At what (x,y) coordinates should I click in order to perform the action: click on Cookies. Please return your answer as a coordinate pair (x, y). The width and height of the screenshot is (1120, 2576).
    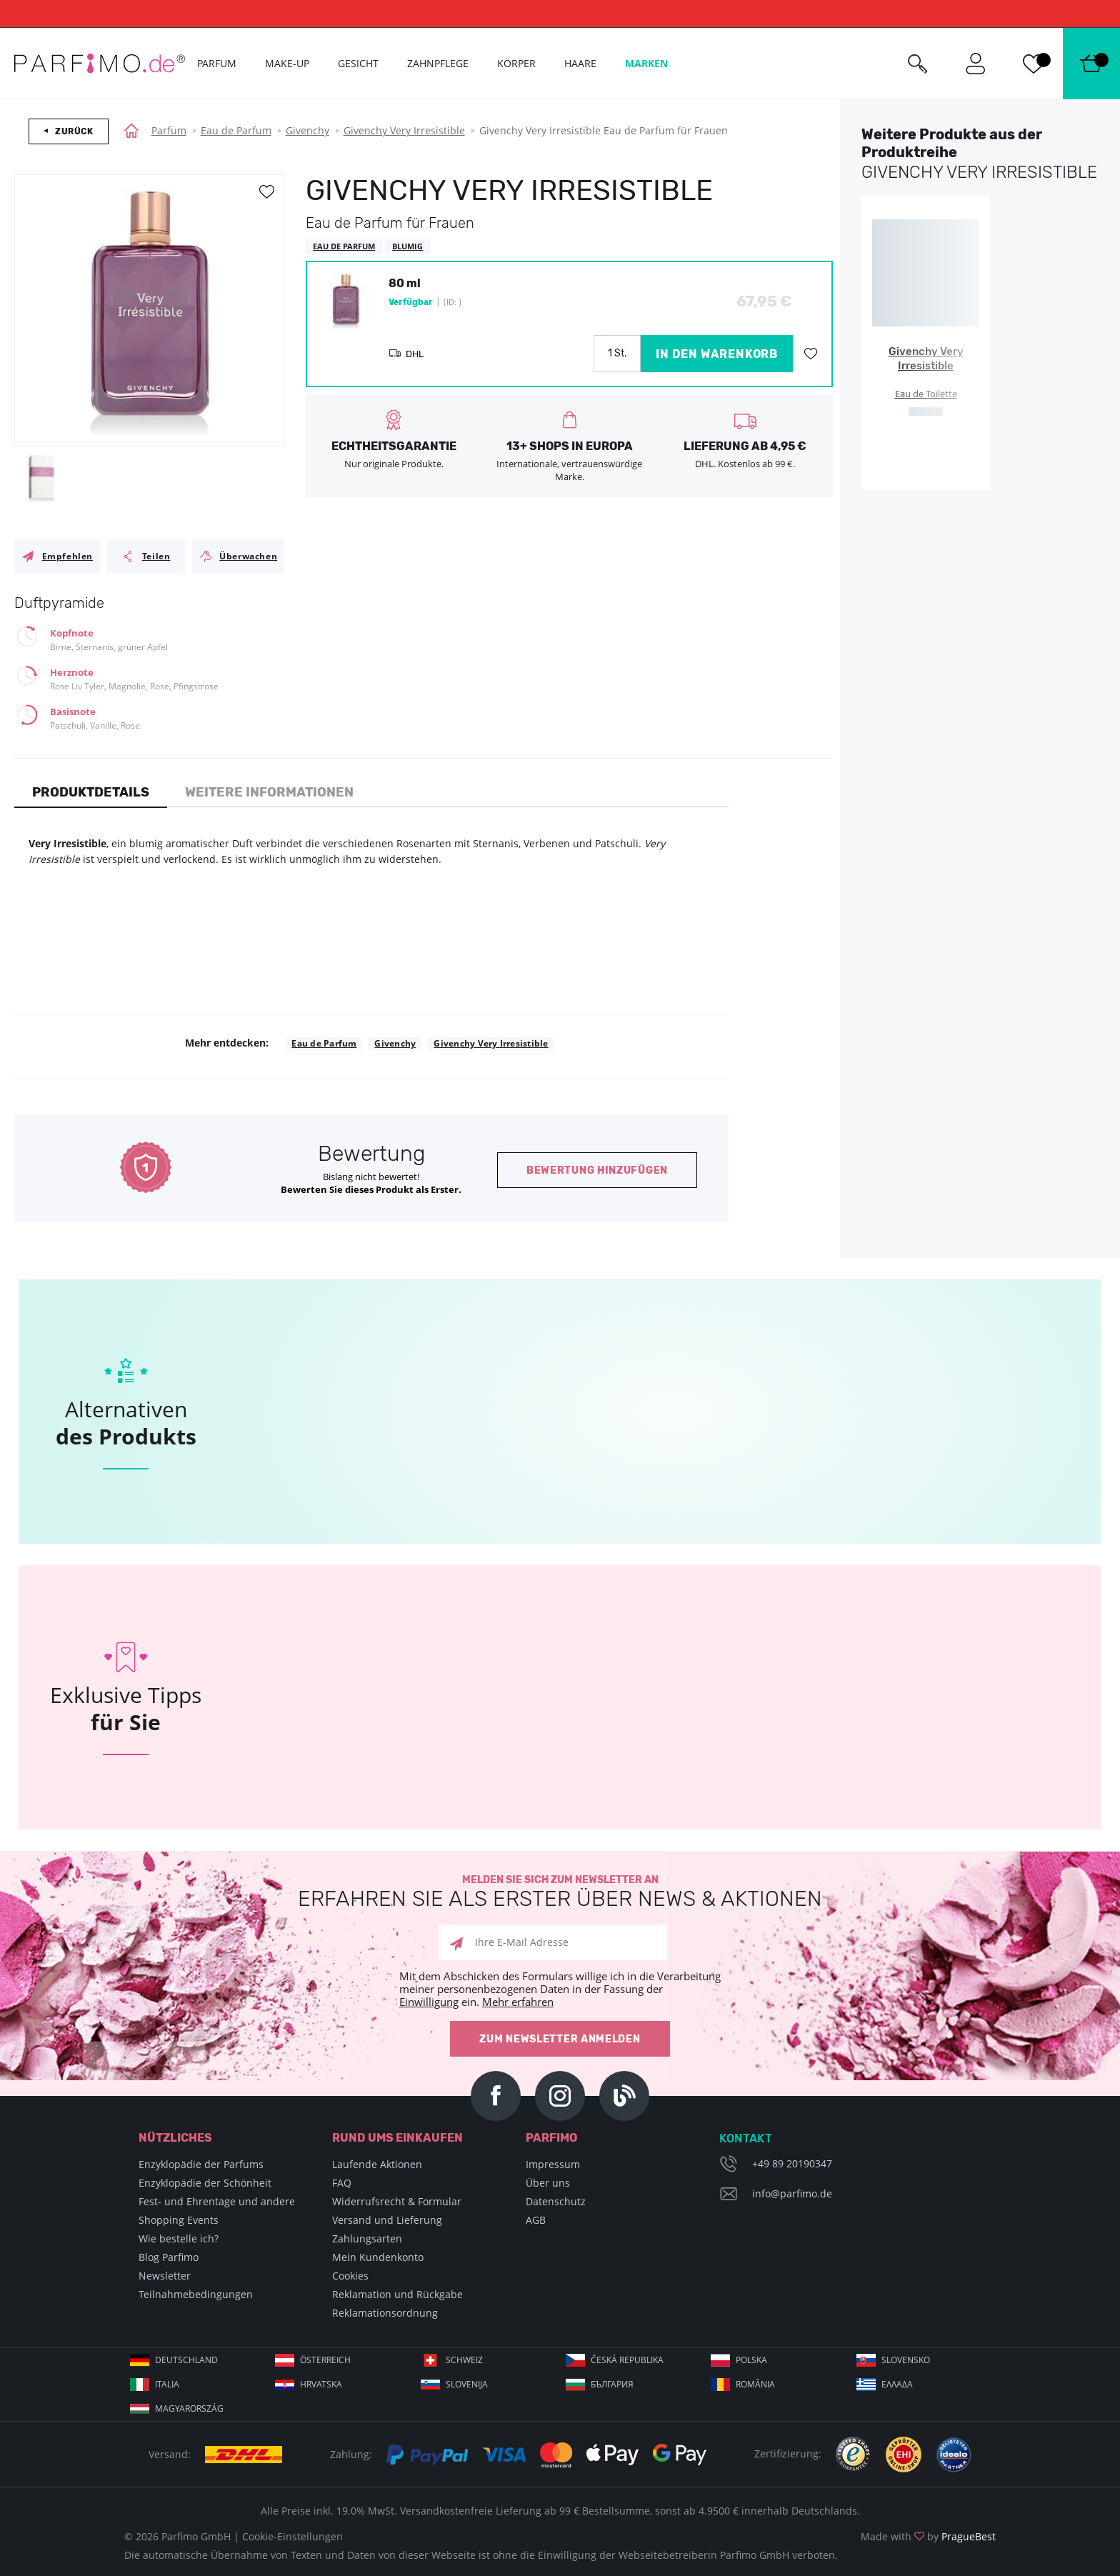
    Looking at the image, I should click on (350, 2275).